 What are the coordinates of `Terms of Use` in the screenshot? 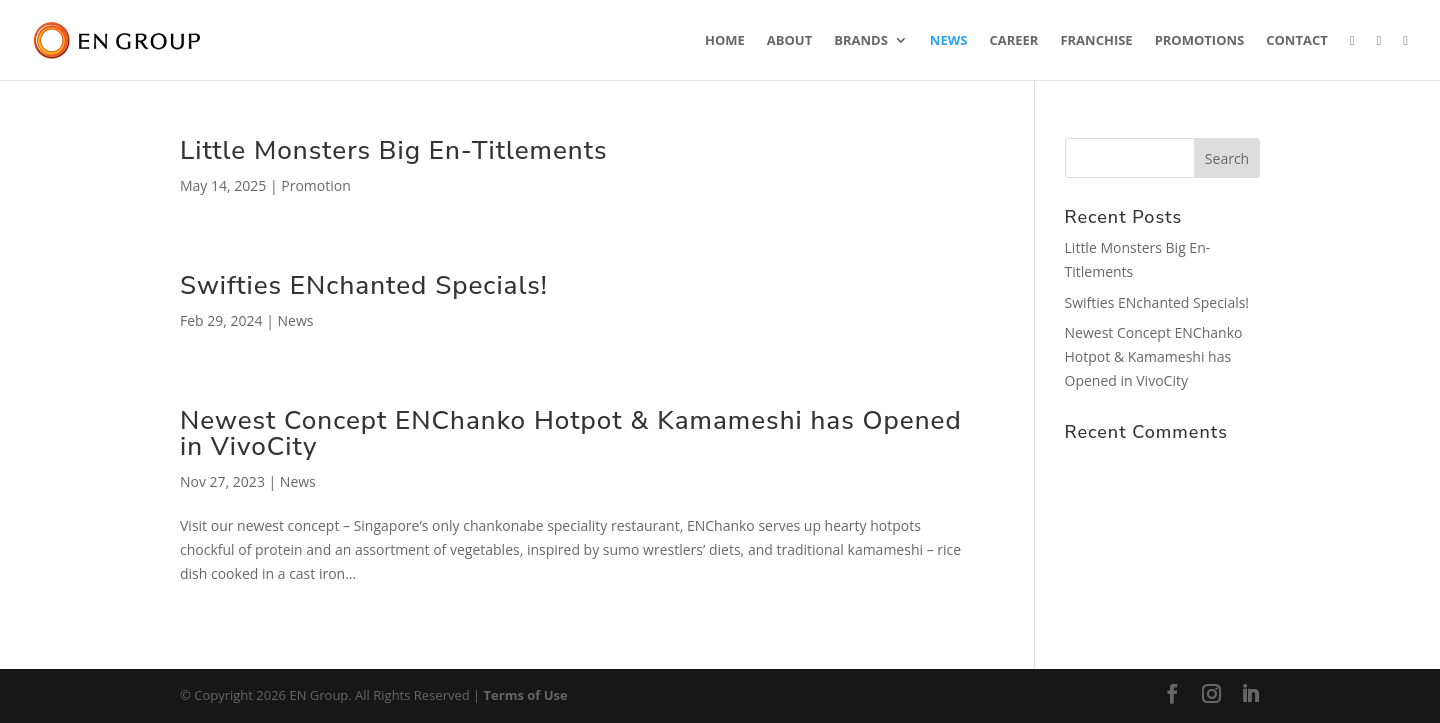 It's located at (526, 695).